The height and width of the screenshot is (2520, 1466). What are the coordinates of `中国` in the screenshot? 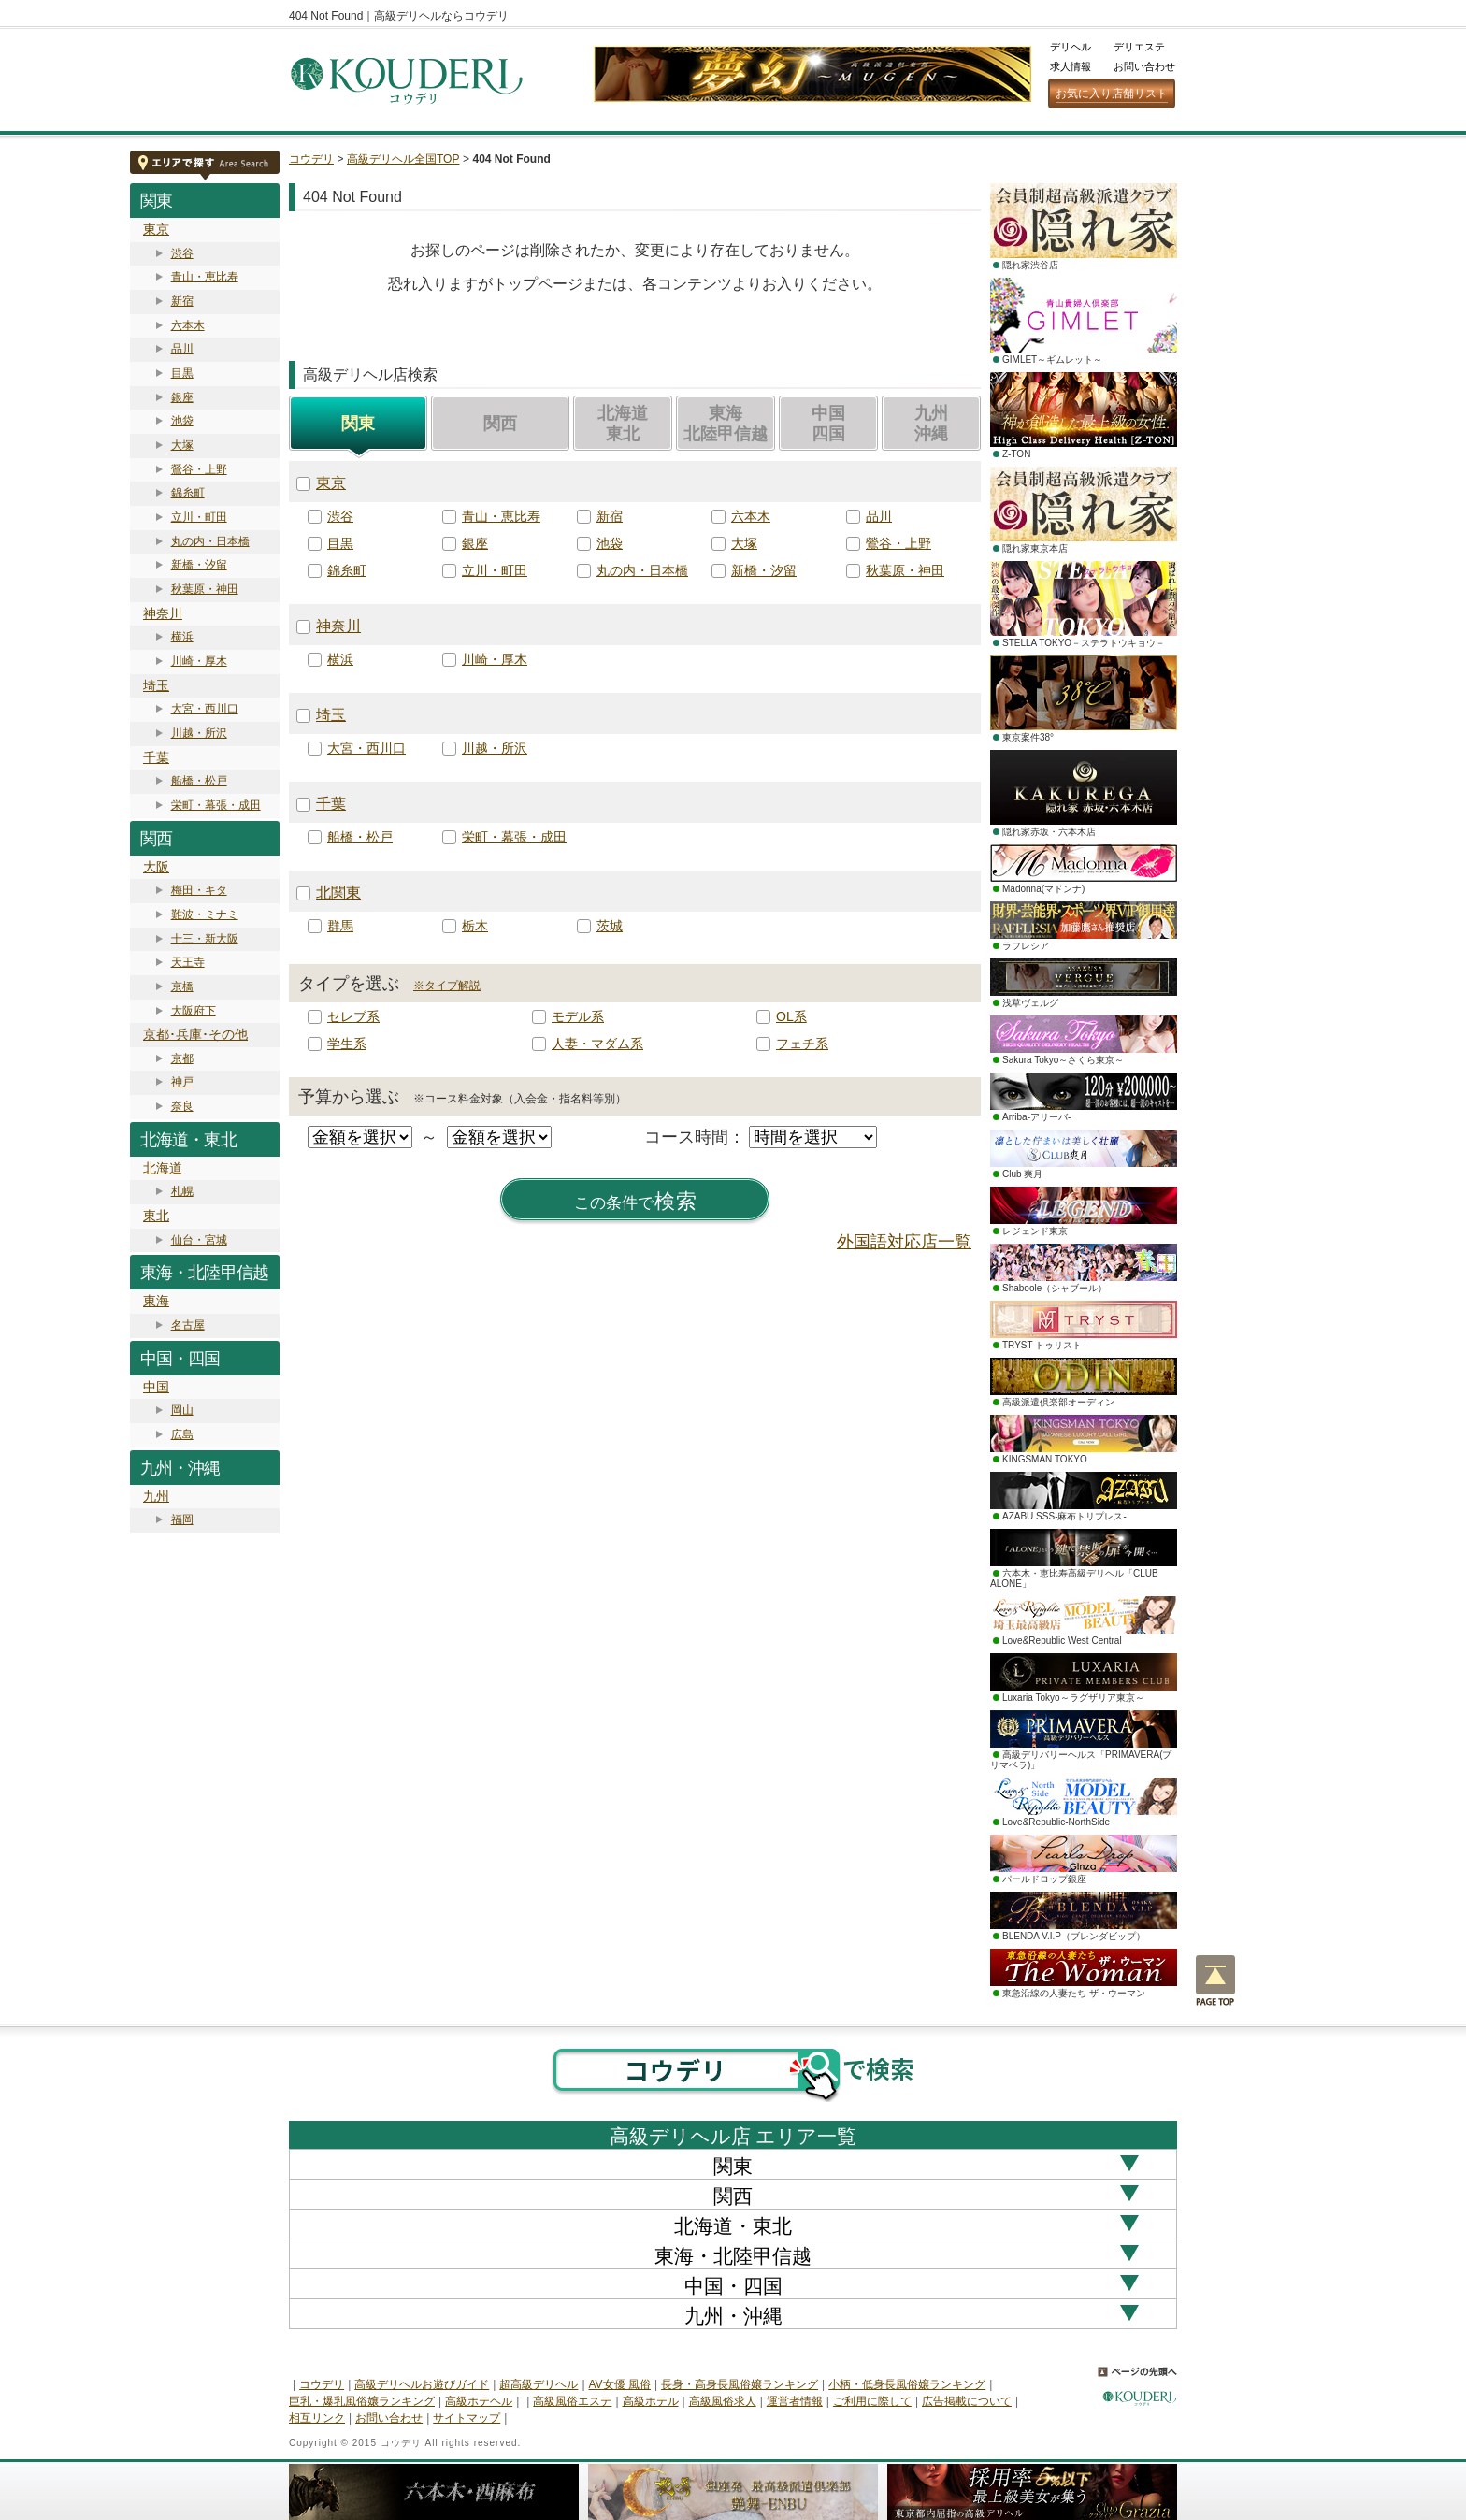 It's located at (156, 1386).